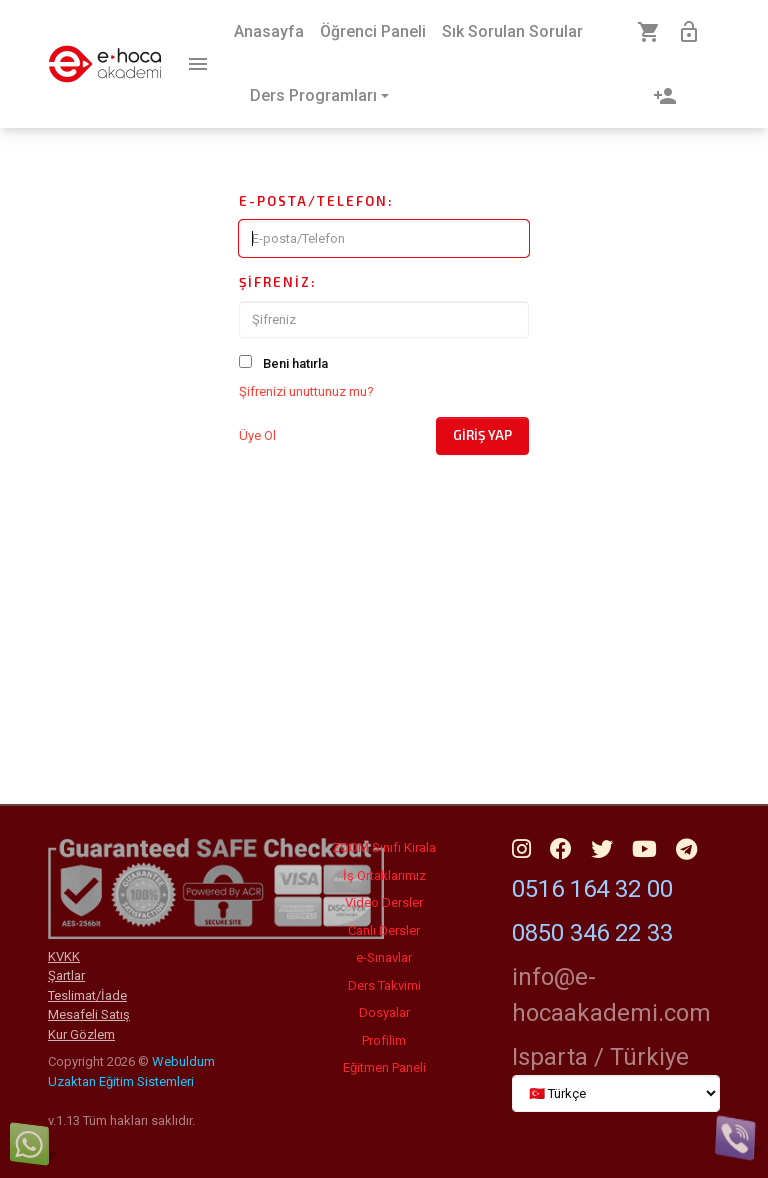 Image resolution: width=768 pixels, height=1178 pixels. I want to click on Dosyalar, so click(384, 1012).